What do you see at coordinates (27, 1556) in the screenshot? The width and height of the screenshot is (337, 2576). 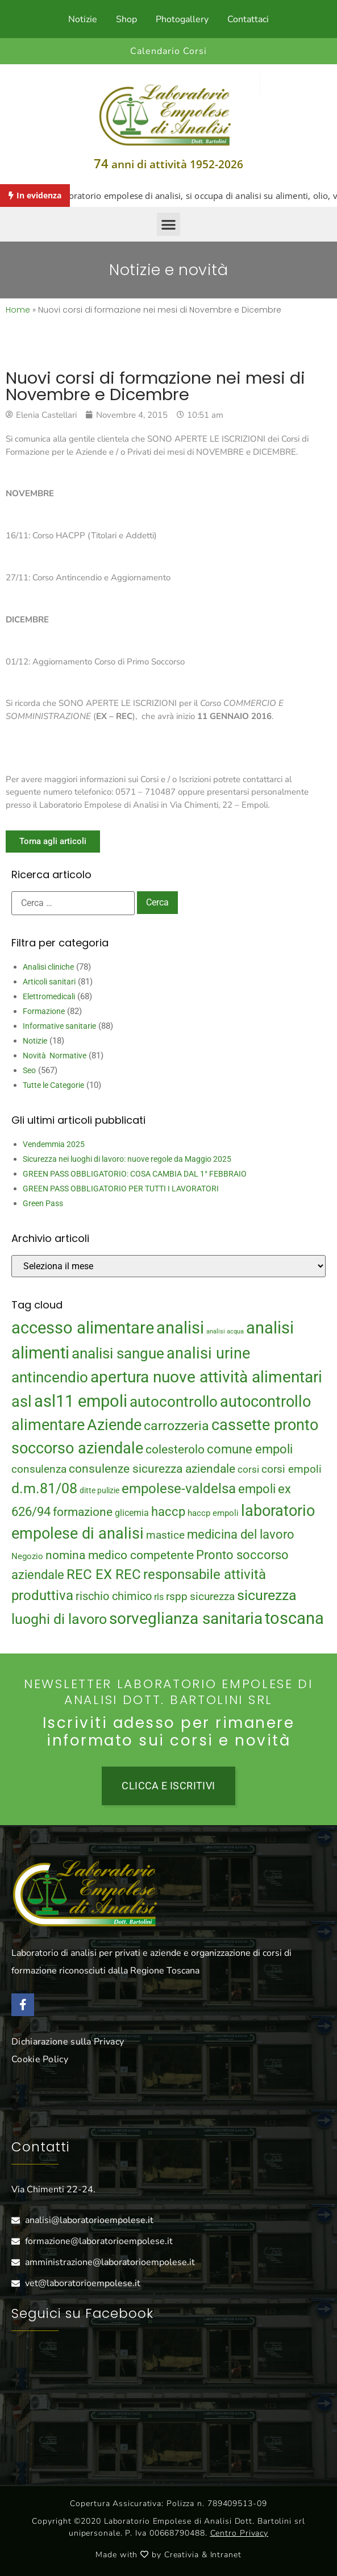 I see `Negozio [Negozio (15 elementi)]` at bounding box center [27, 1556].